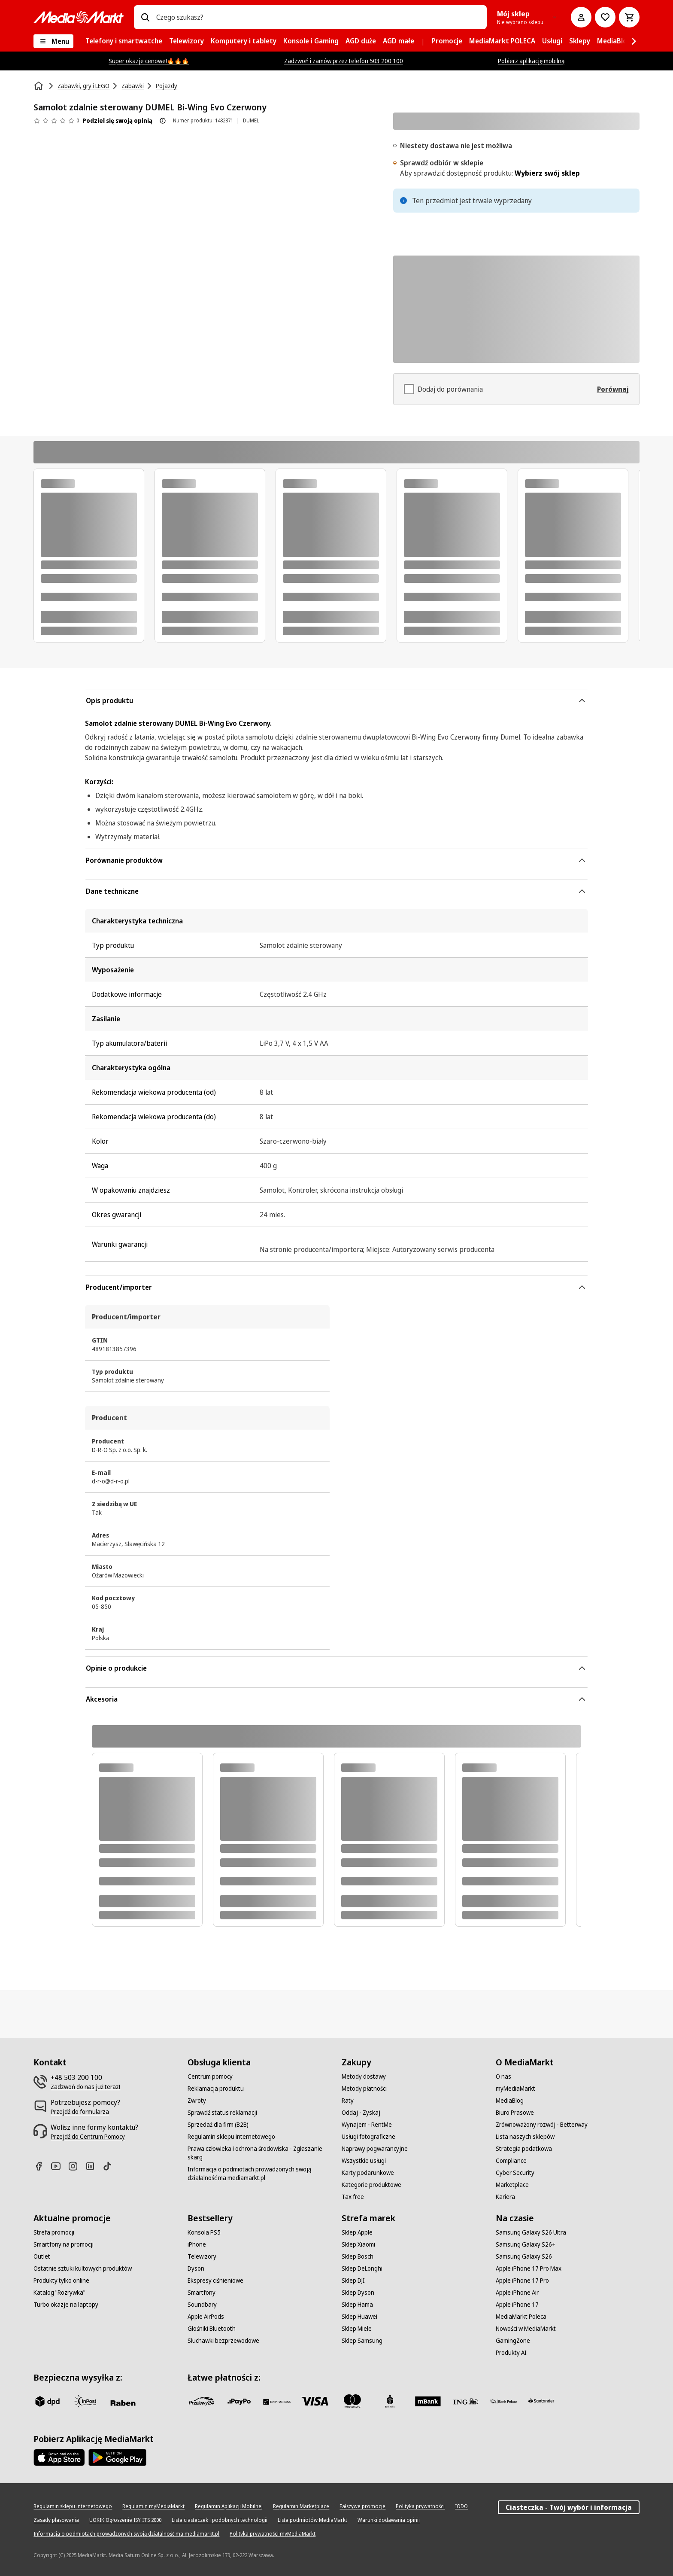  What do you see at coordinates (163, 121) in the screenshot?
I see `[O ocenie produktu]` at bounding box center [163, 121].